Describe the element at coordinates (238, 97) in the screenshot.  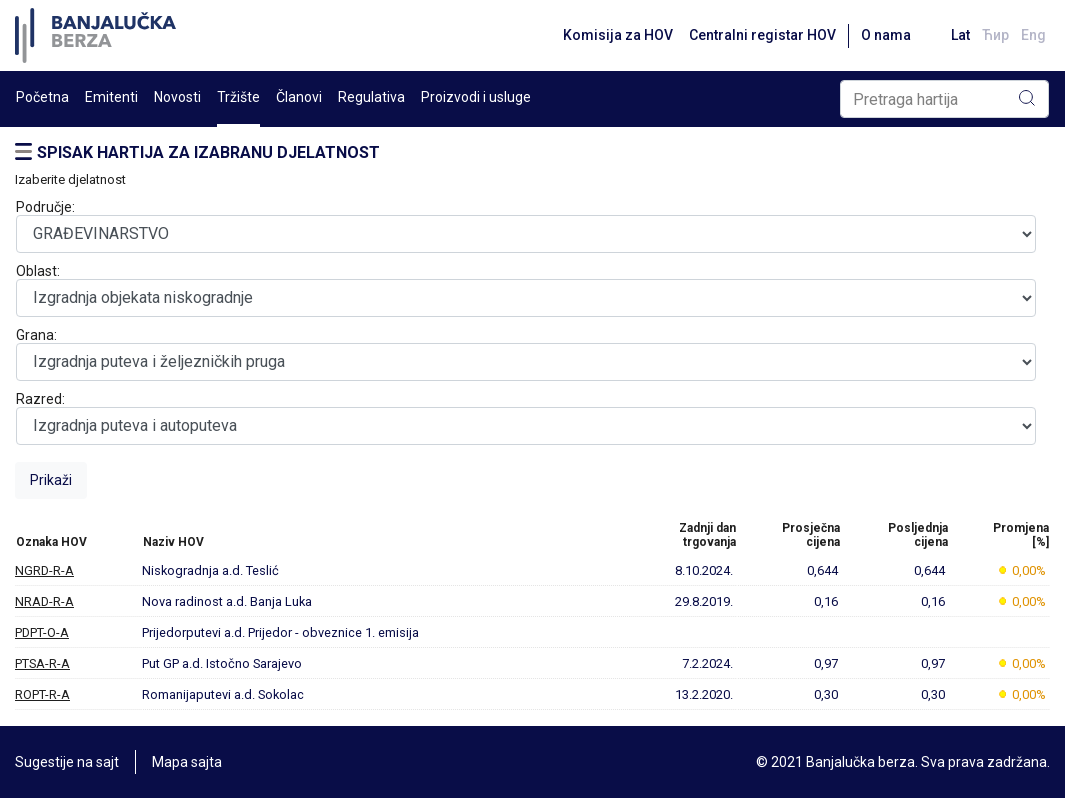
I see `Tržište` at that location.